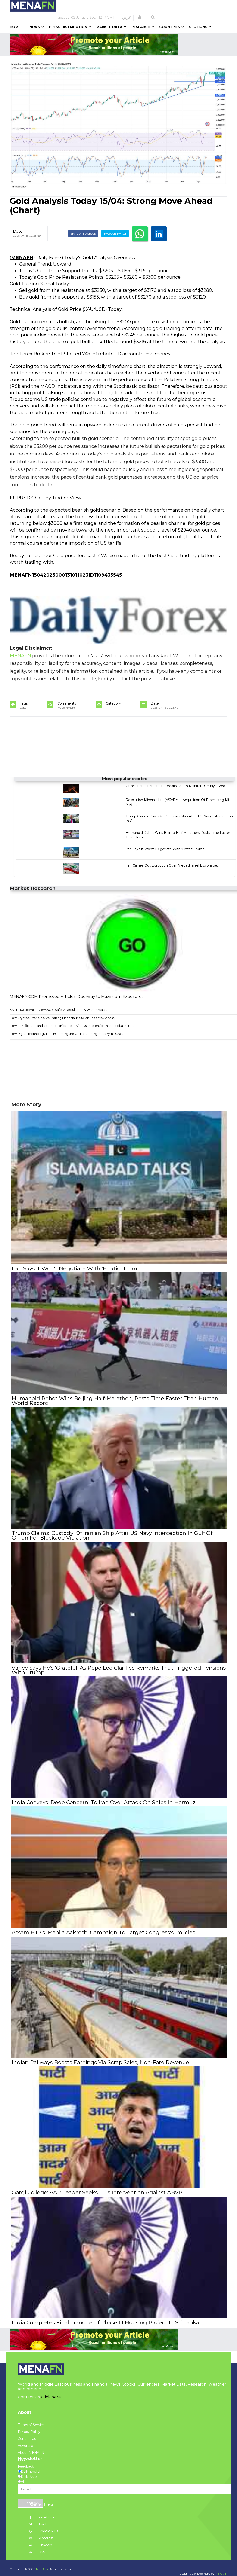  Describe the element at coordinates (166, 849) in the screenshot. I see `Iran Says It Won't Negotiate With 'Erratic' Trump...` at that location.